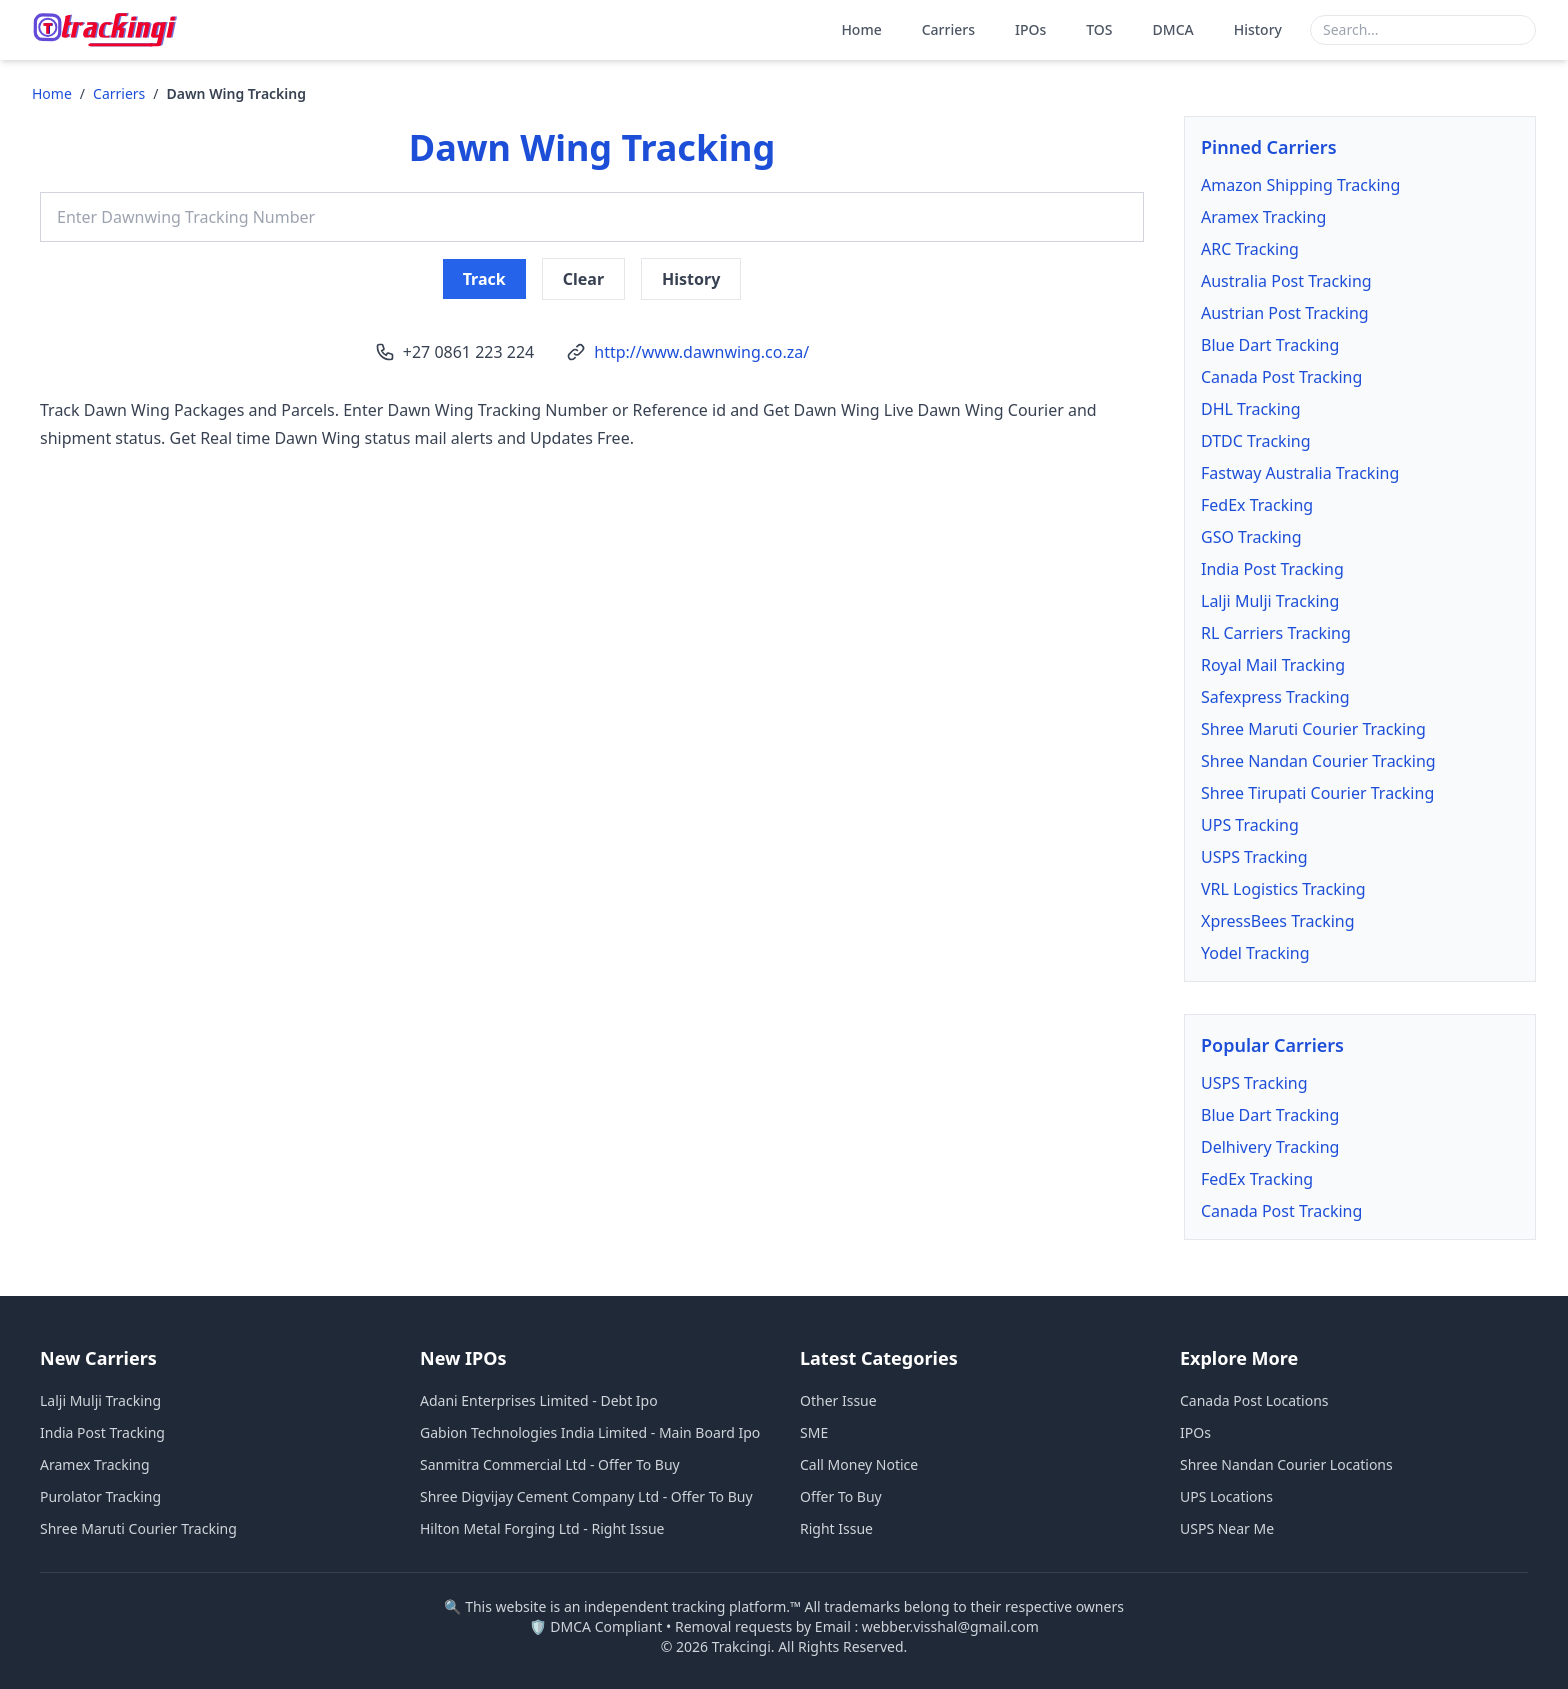 The height and width of the screenshot is (1689, 1568). What do you see at coordinates (1257, 505) in the screenshot?
I see `FedEx Tracking` at bounding box center [1257, 505].